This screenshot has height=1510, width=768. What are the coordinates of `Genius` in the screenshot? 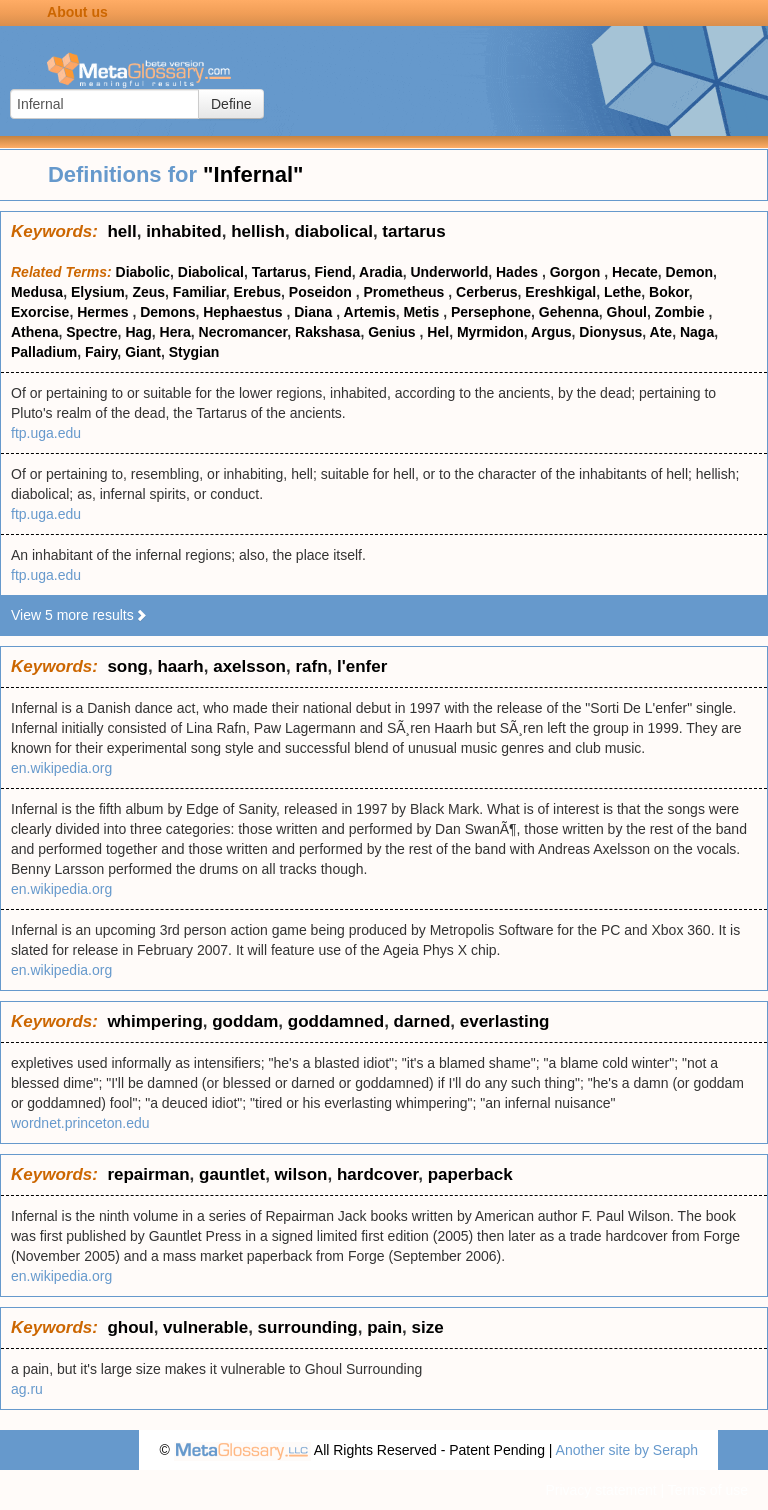 It's located at (393, 332).